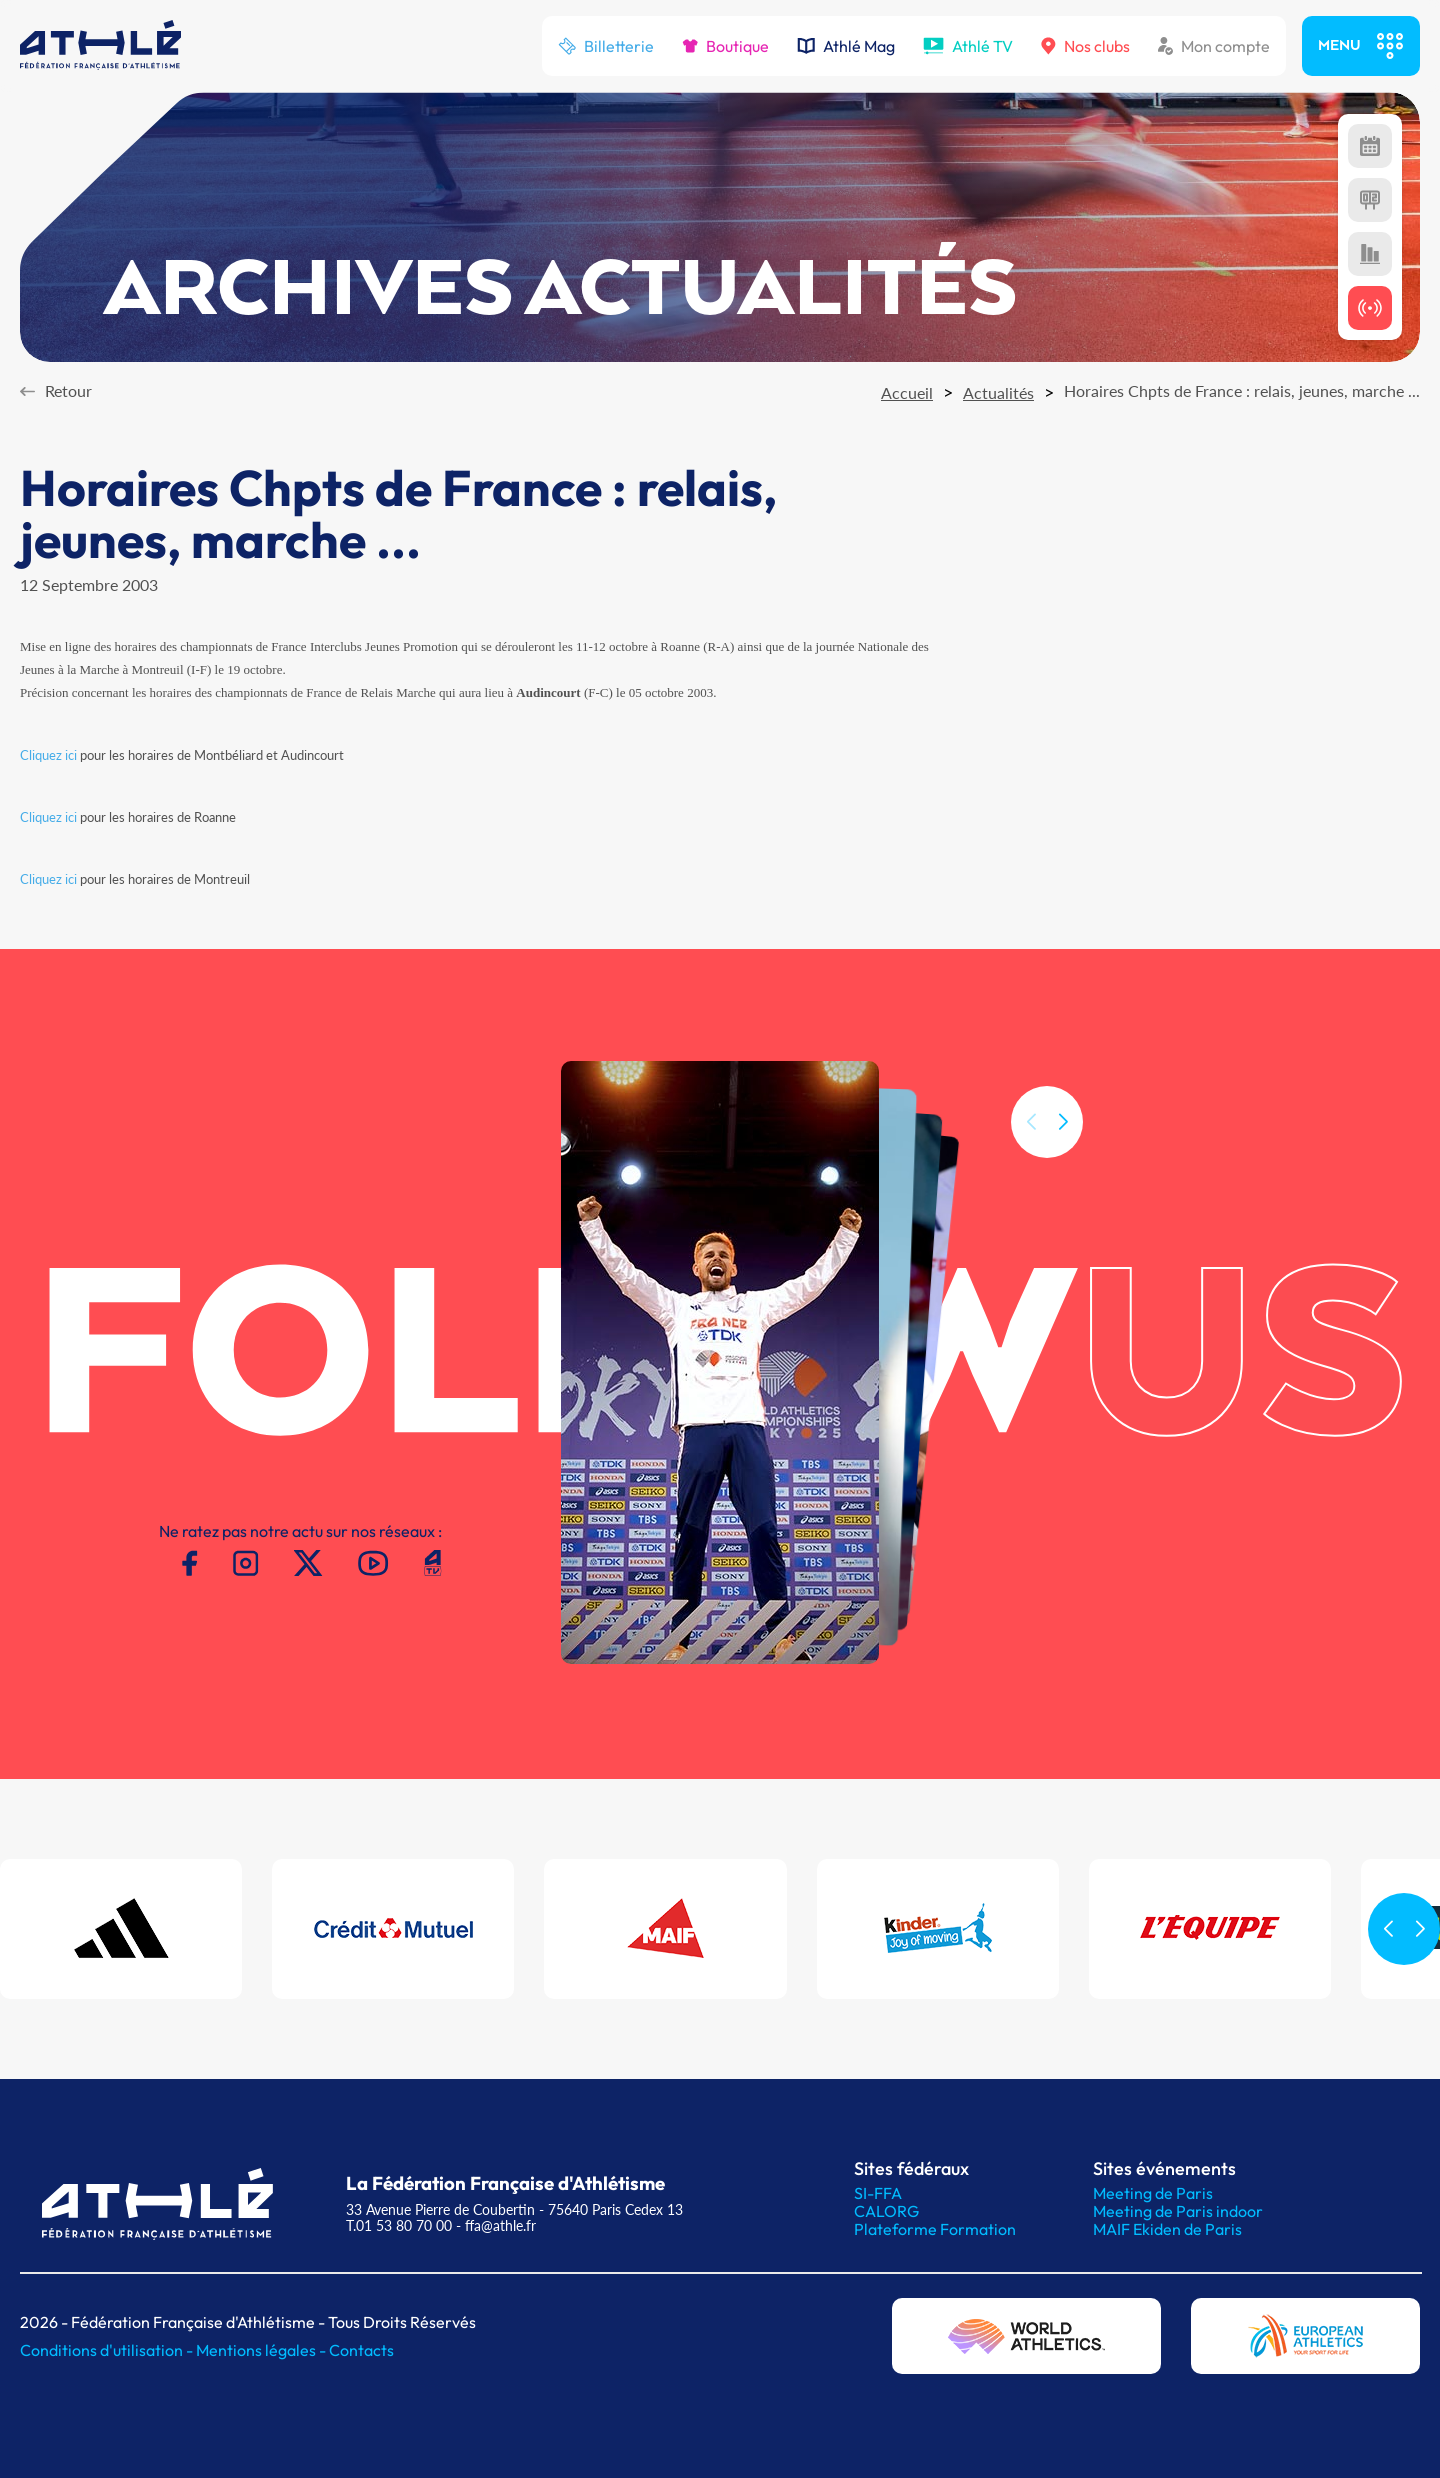 The height and width of the screenshot is (2478, 1440). What do you see at coordinates (262, 2350) in the screenshot?
I see `Mentions légales -` at bounding box center [262, 2350].